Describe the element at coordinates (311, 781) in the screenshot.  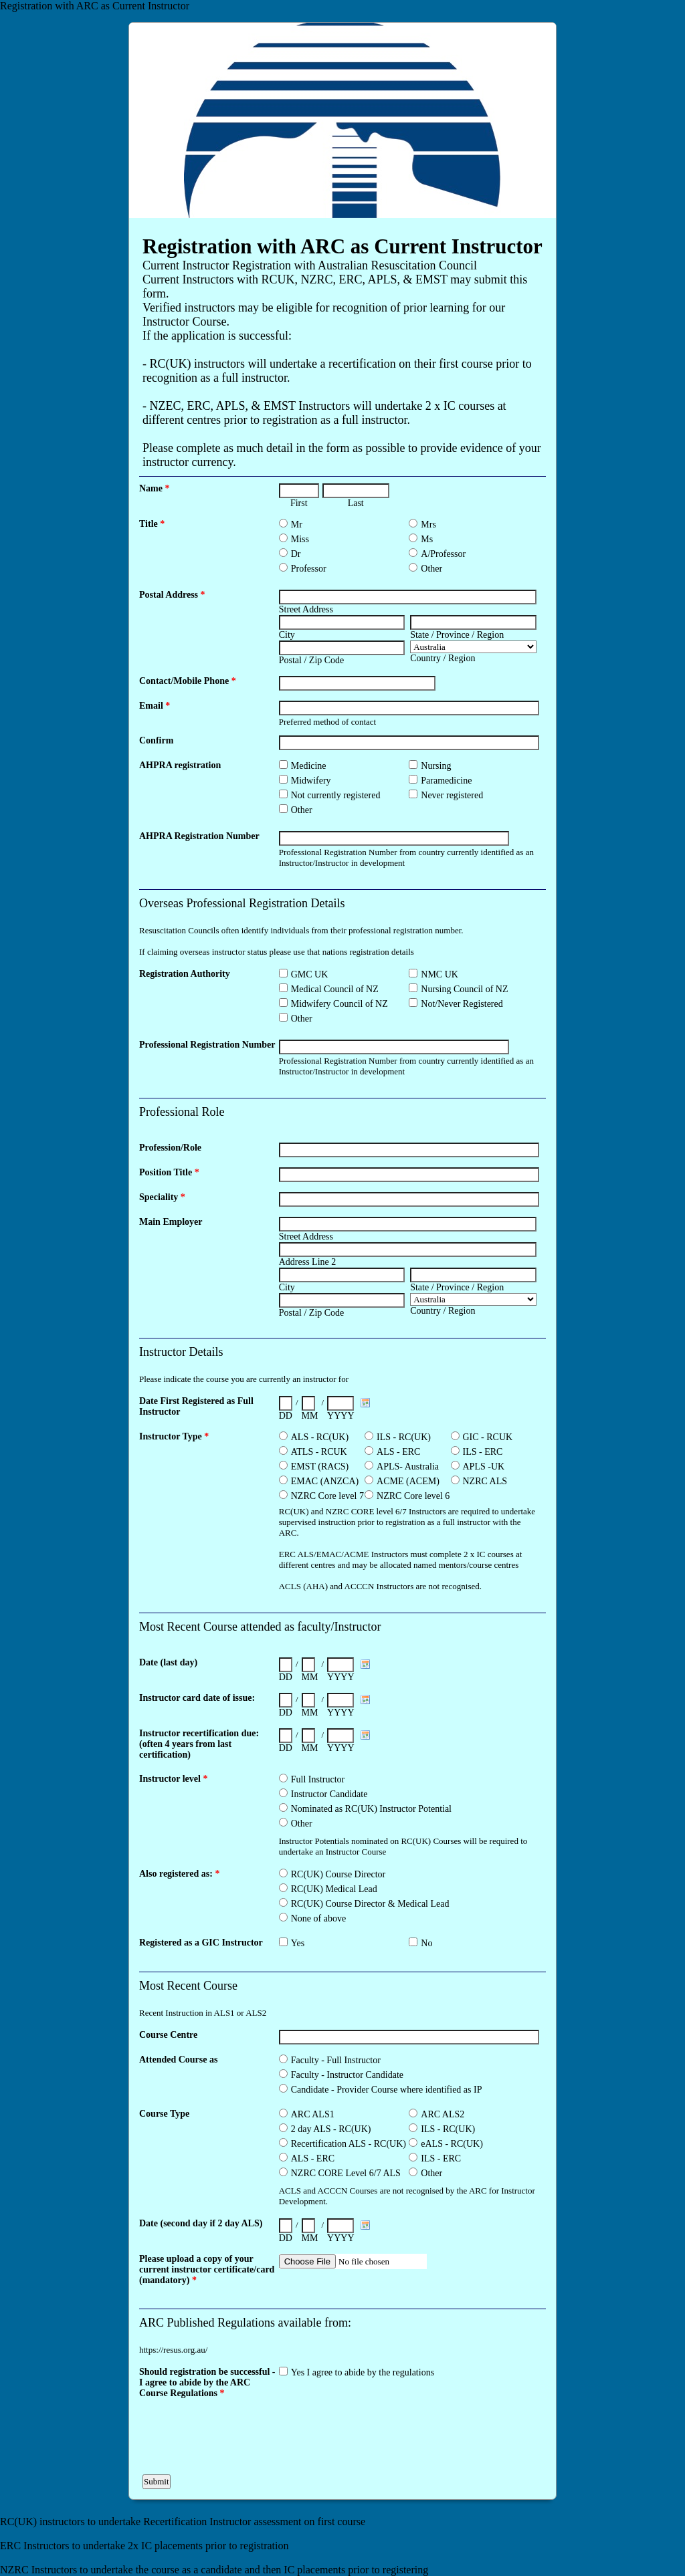
I see `Midwifery` at that location.